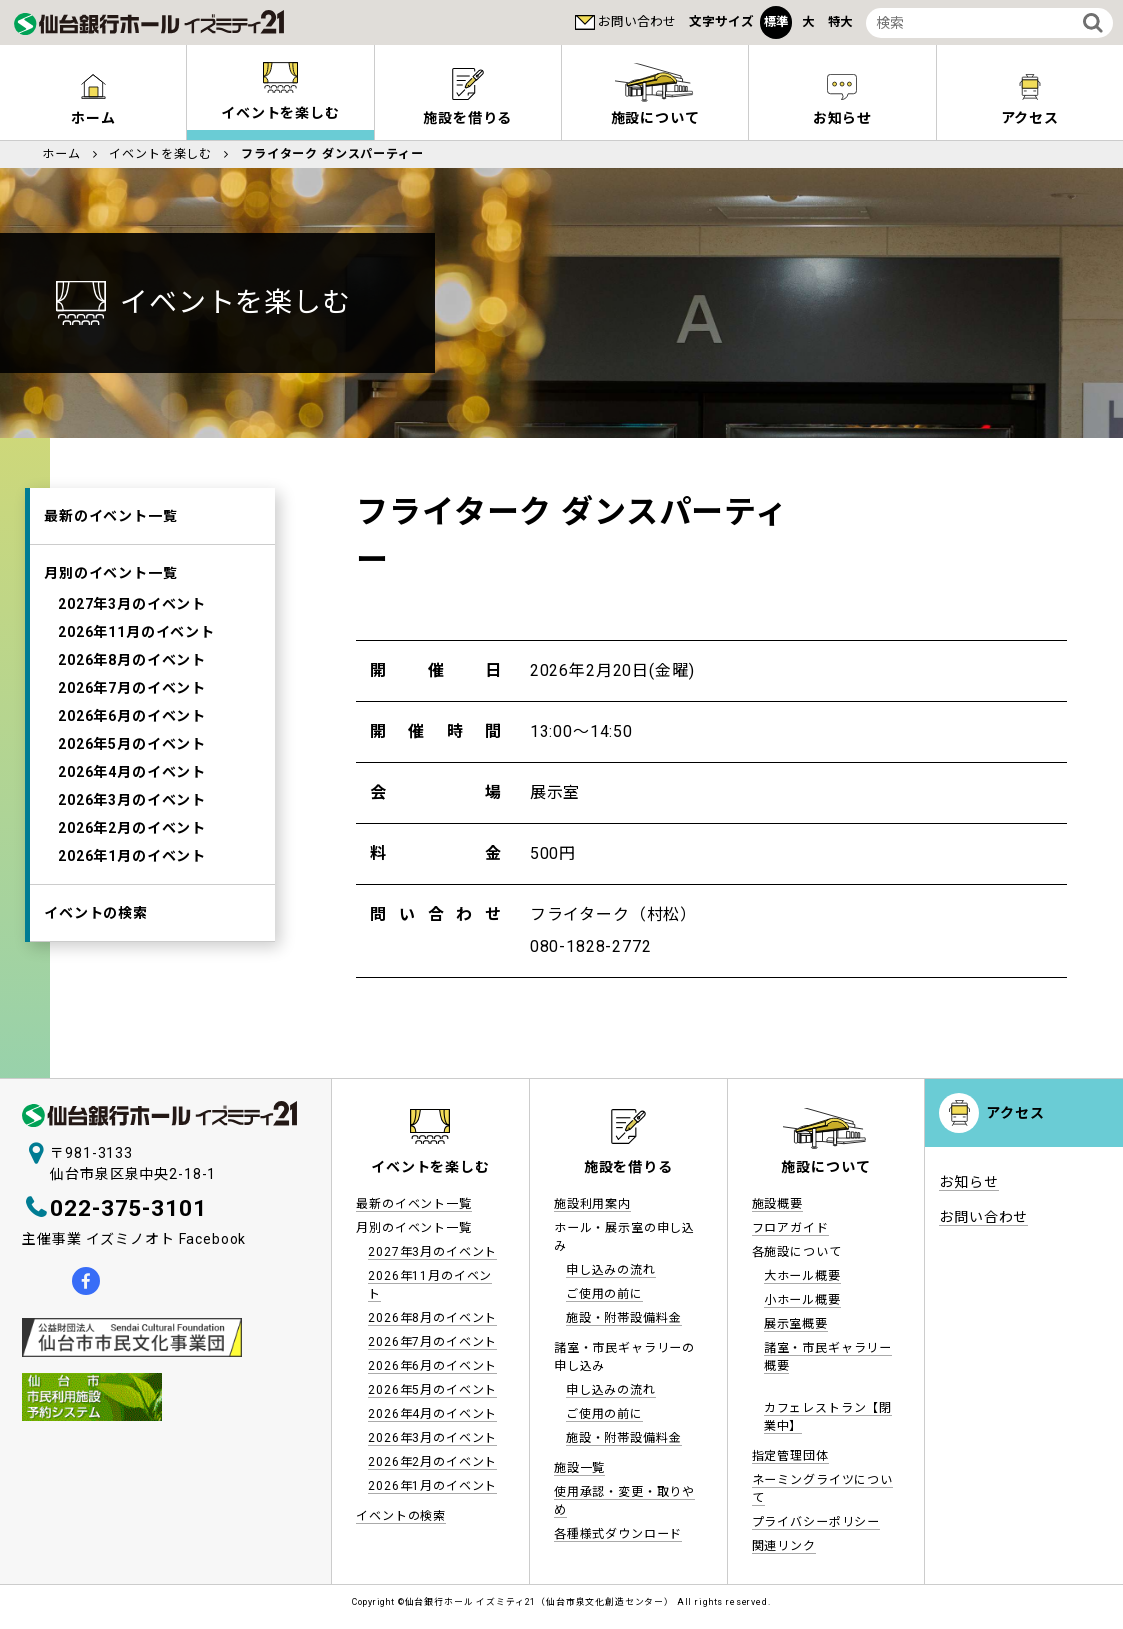 This screenshot has height=1629, width=1123. I want to click on 2026年8月のイベント, so click(132, 660).